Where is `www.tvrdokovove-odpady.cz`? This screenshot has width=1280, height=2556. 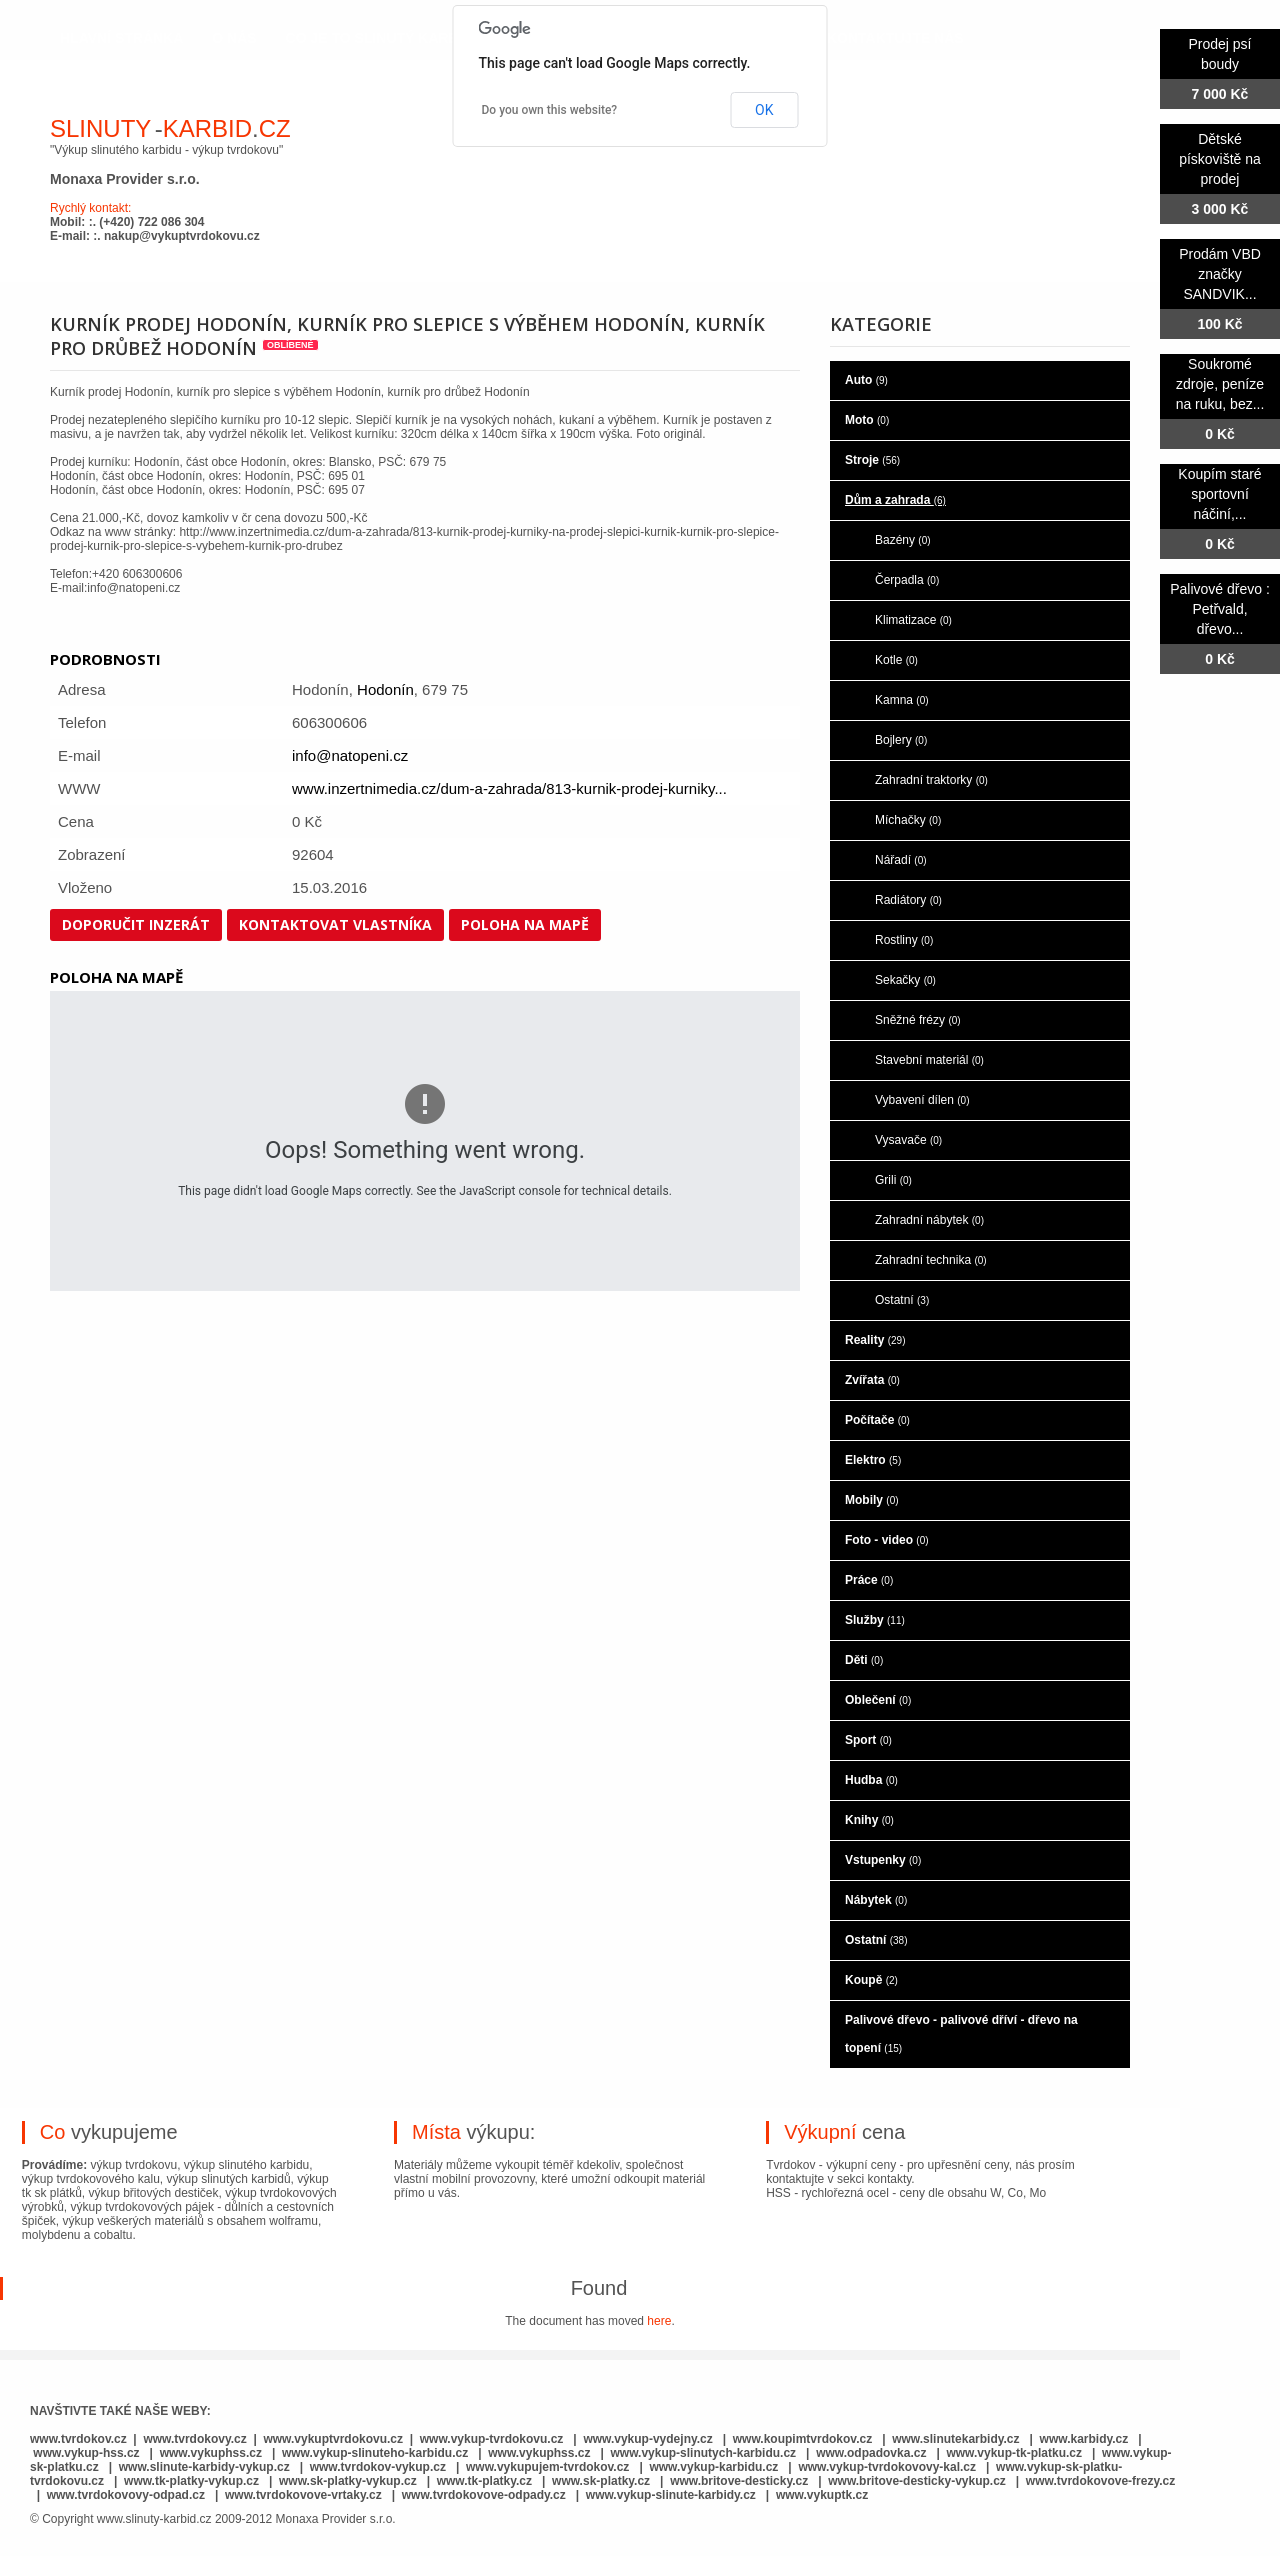 www.tvrdokovove-odpady.cz is located at coordinates (484, 2495).